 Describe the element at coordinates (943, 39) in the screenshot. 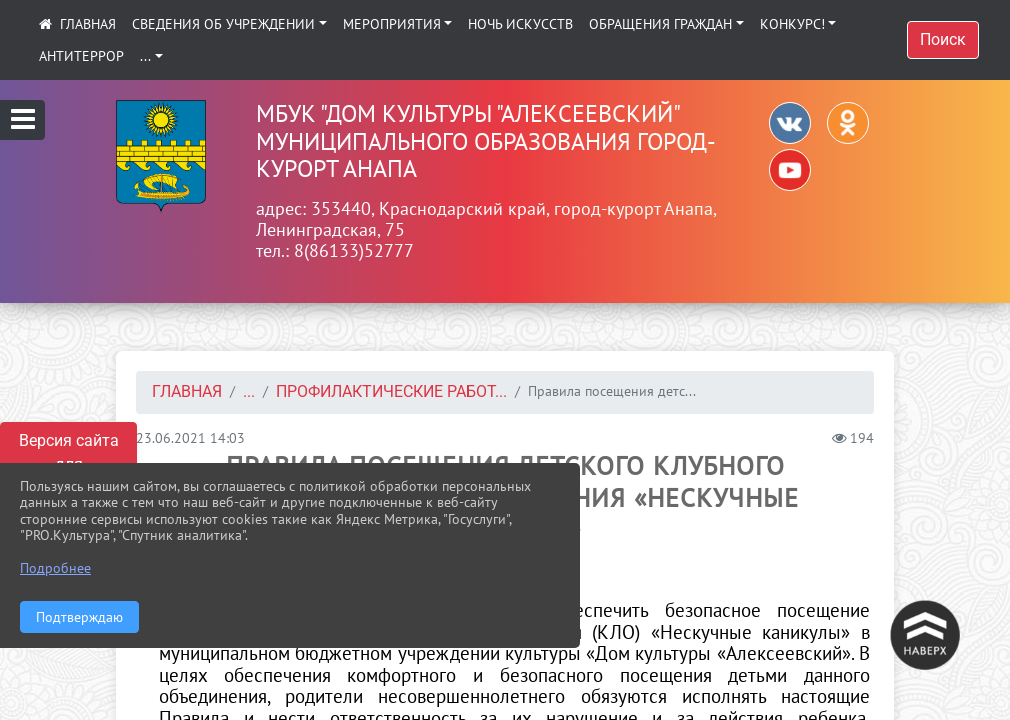

I see `Поиск` at that location.